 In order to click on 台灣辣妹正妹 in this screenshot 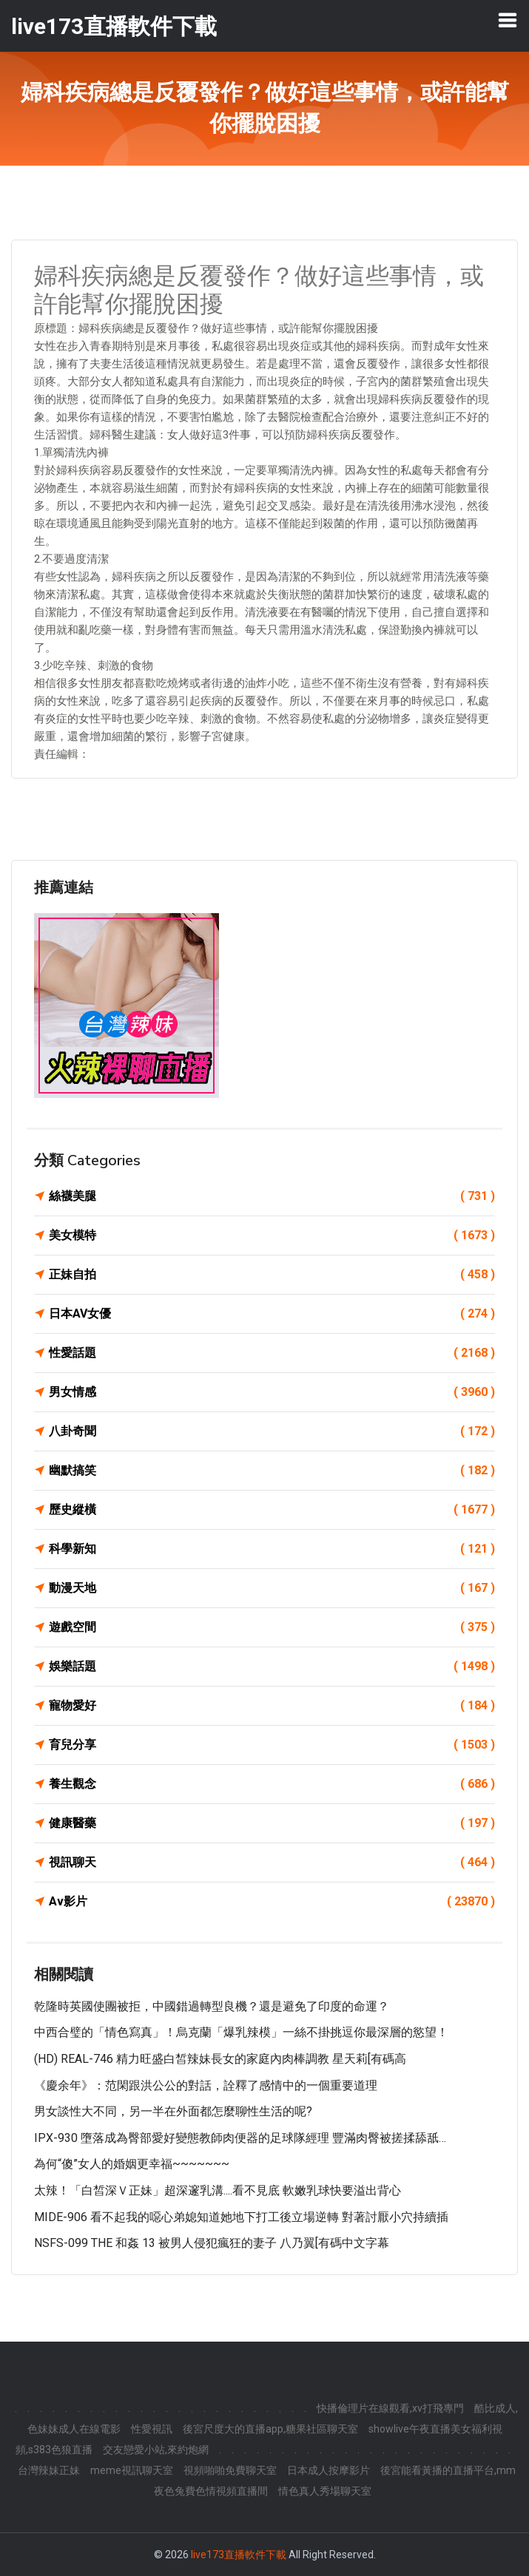, I will do `click(49, 2470)`.